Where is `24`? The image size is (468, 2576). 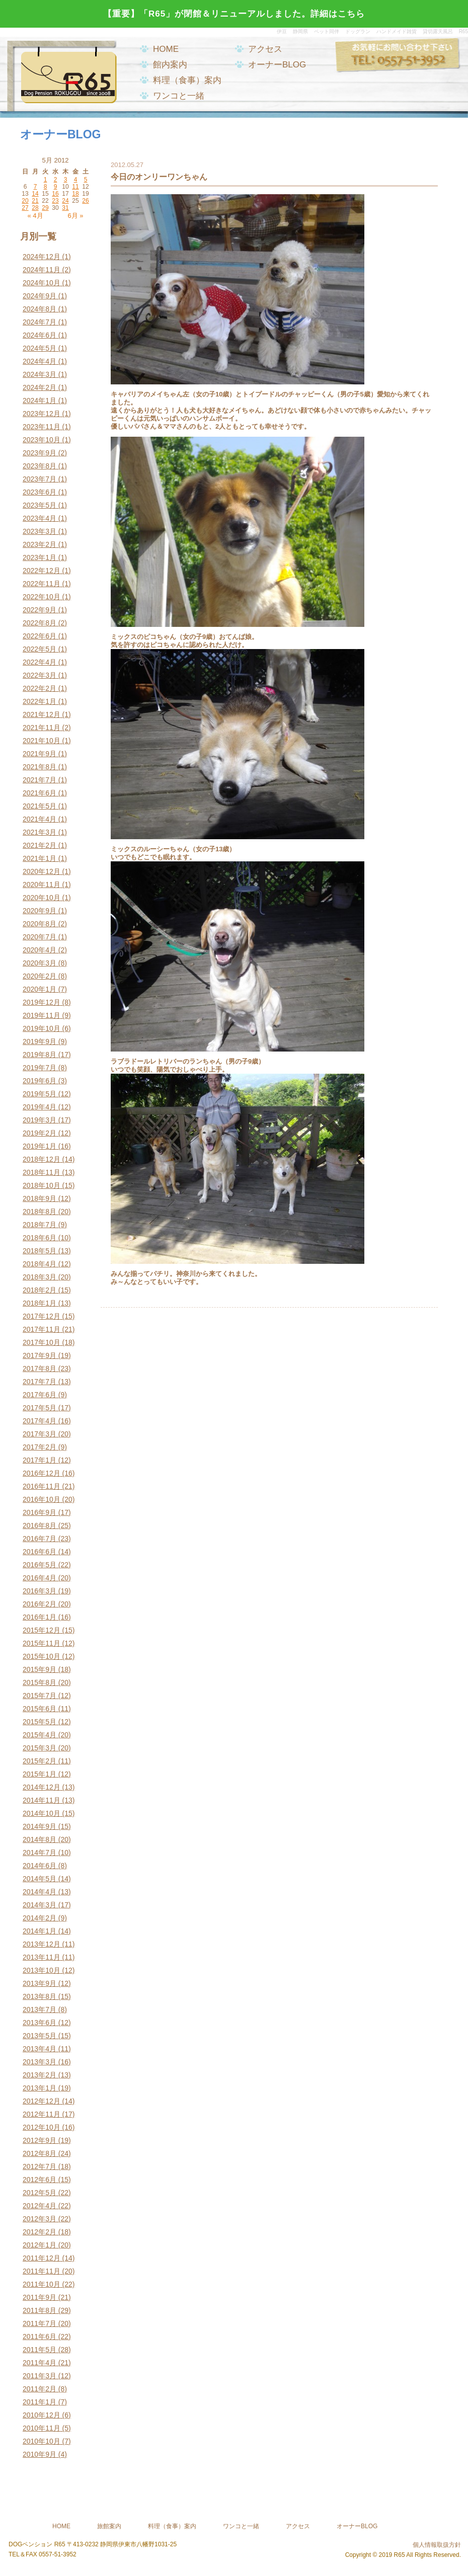 24 is located at coordinates (65, 200).